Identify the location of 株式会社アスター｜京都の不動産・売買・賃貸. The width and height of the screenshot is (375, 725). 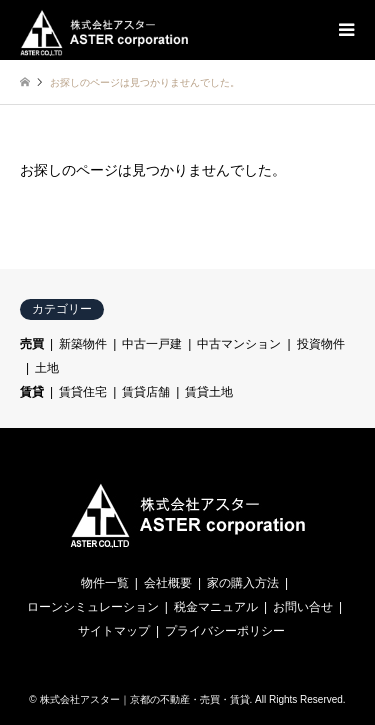
(145, 699).